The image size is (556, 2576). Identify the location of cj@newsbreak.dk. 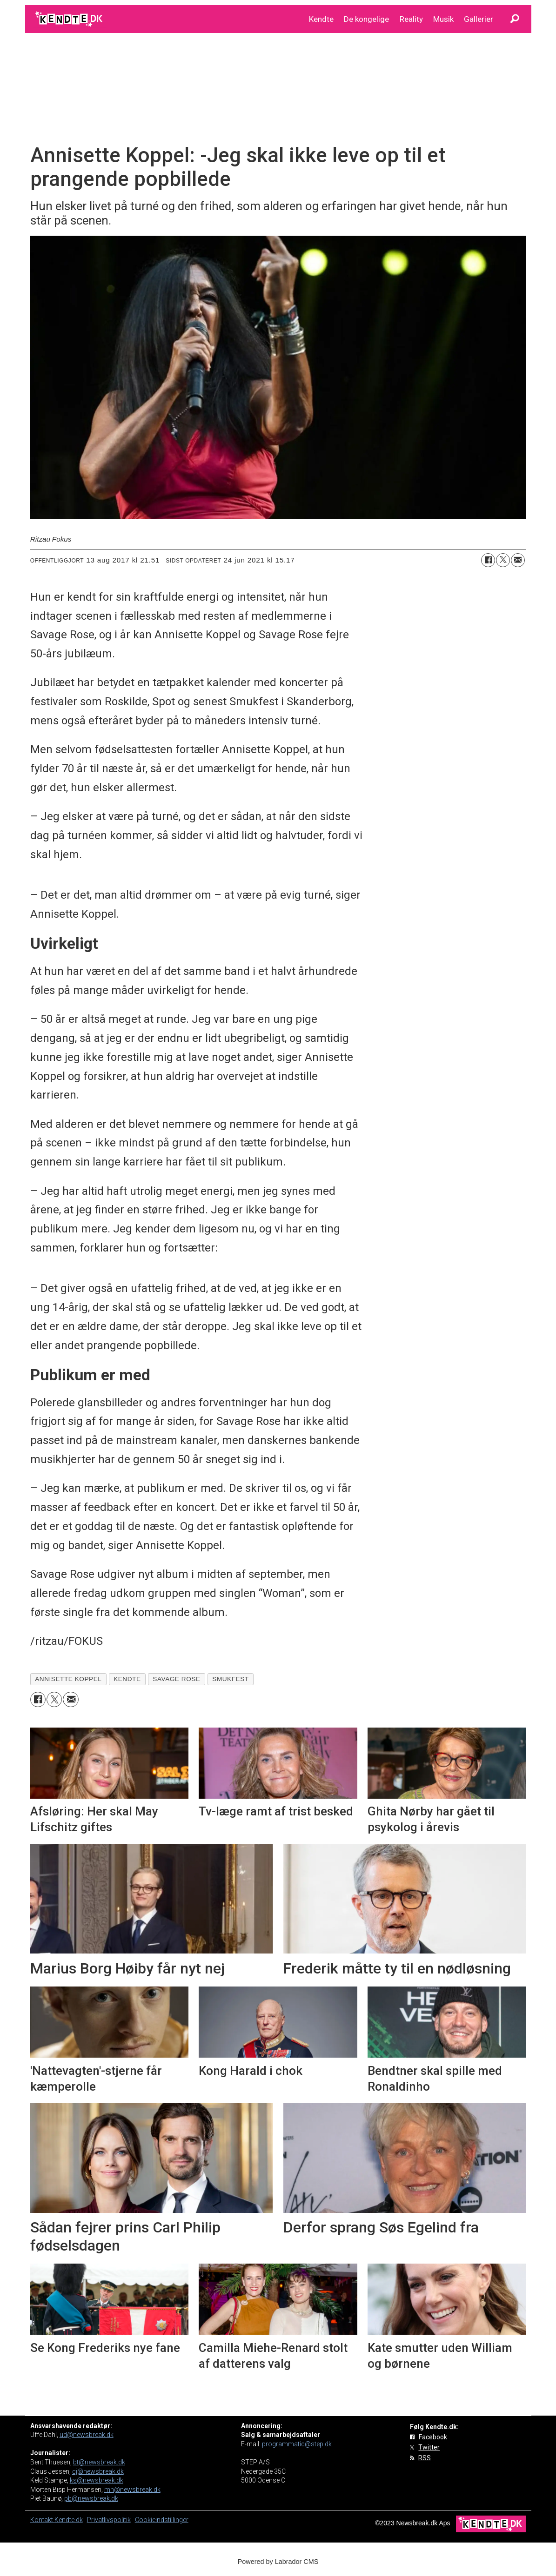
(98, 2471).